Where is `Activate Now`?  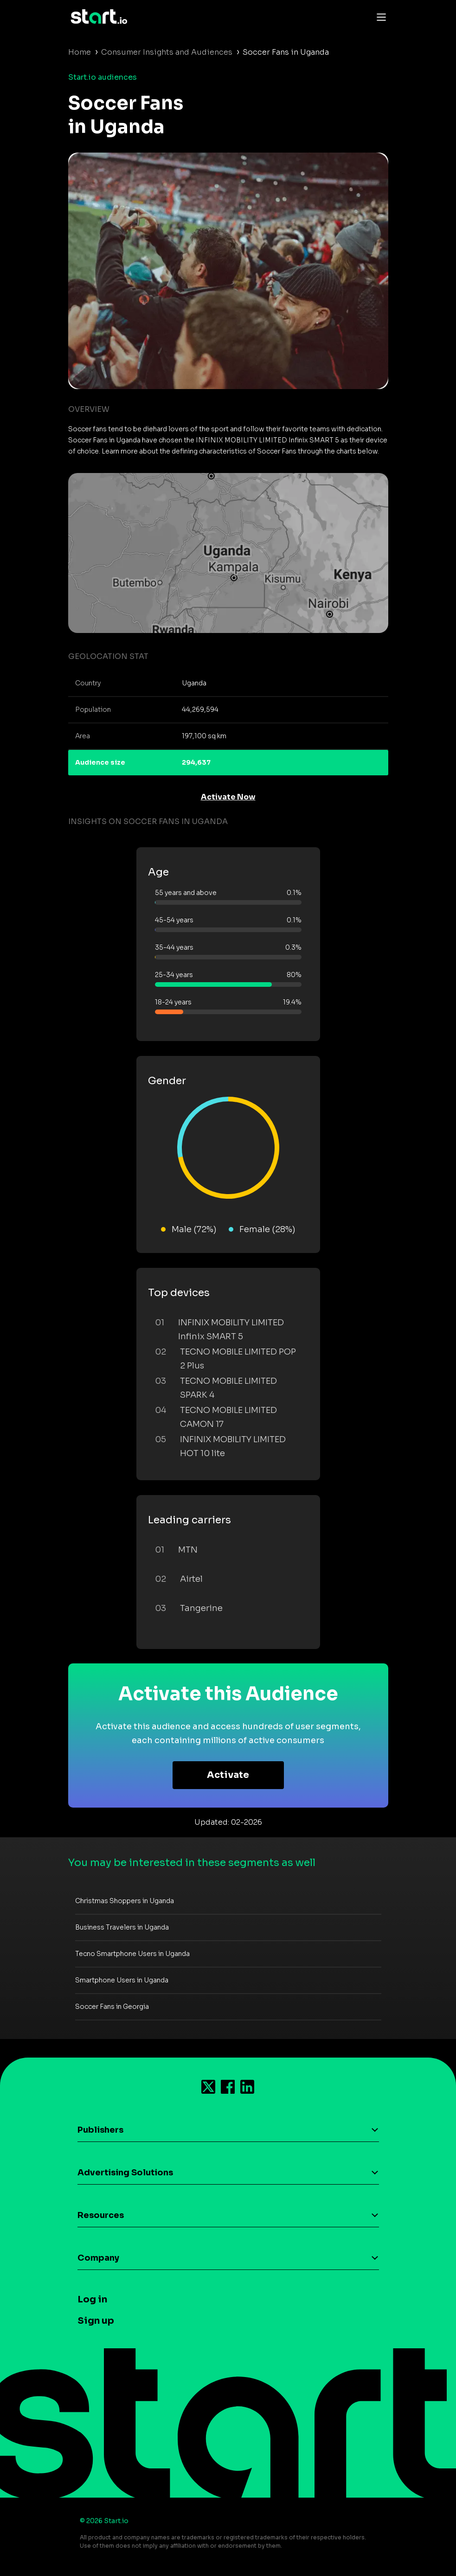
Activate Now is located at coordinates (228, 797).